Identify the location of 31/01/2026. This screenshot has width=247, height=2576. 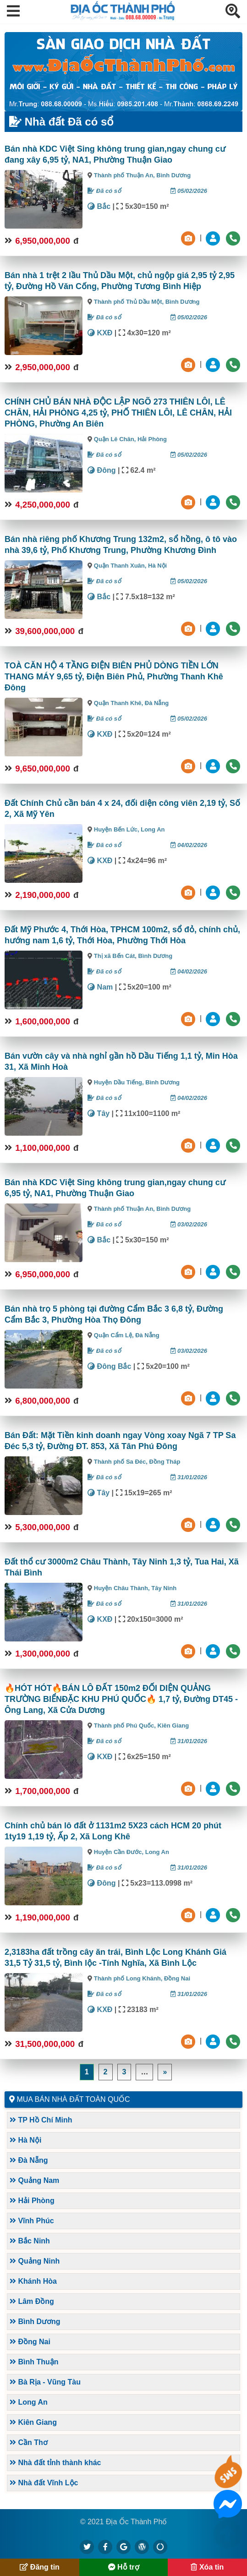
(188, 1477).